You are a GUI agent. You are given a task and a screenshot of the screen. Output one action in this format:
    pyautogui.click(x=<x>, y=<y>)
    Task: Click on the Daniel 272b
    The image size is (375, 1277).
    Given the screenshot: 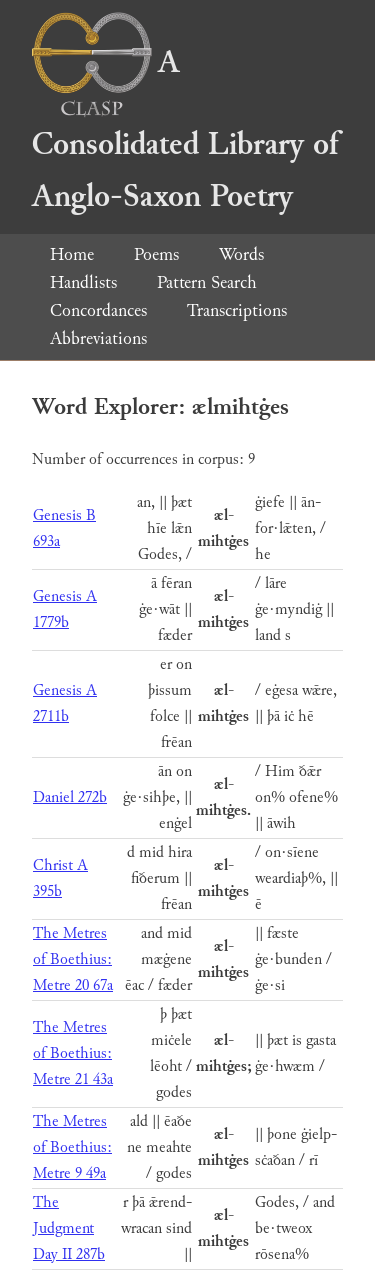 What is the action you would take?
    pyautogui.click(x=70, y=797)
    